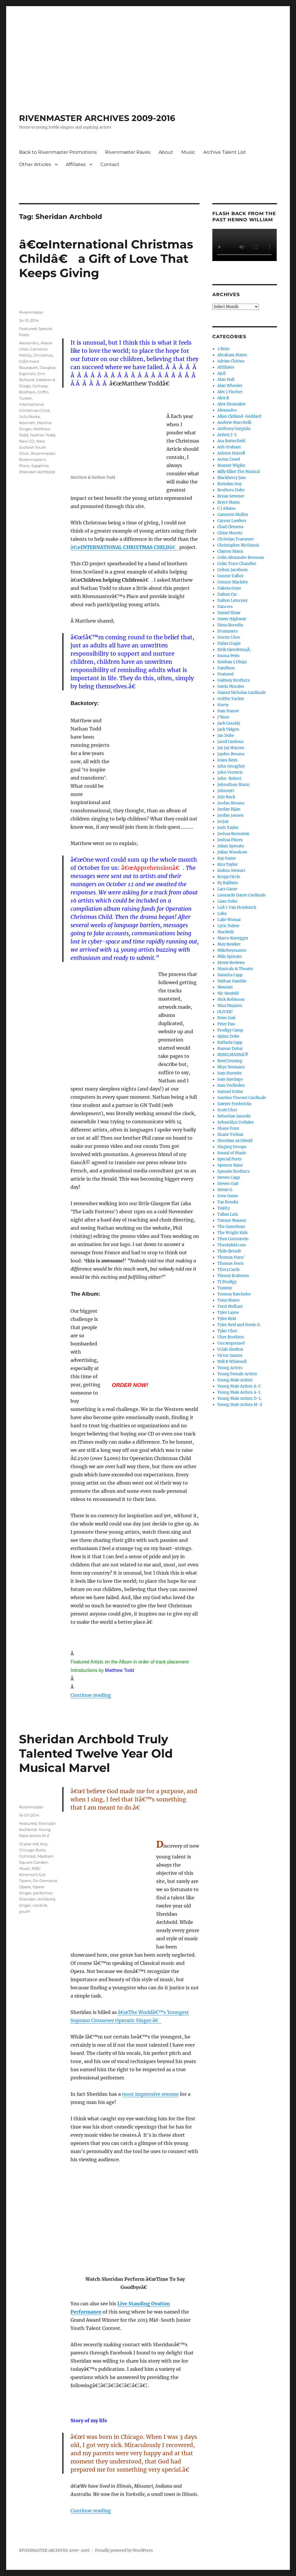  Describe the element at coordinates (230, 361) in the screenshot. I see `Adrian Chirtea` at that location.